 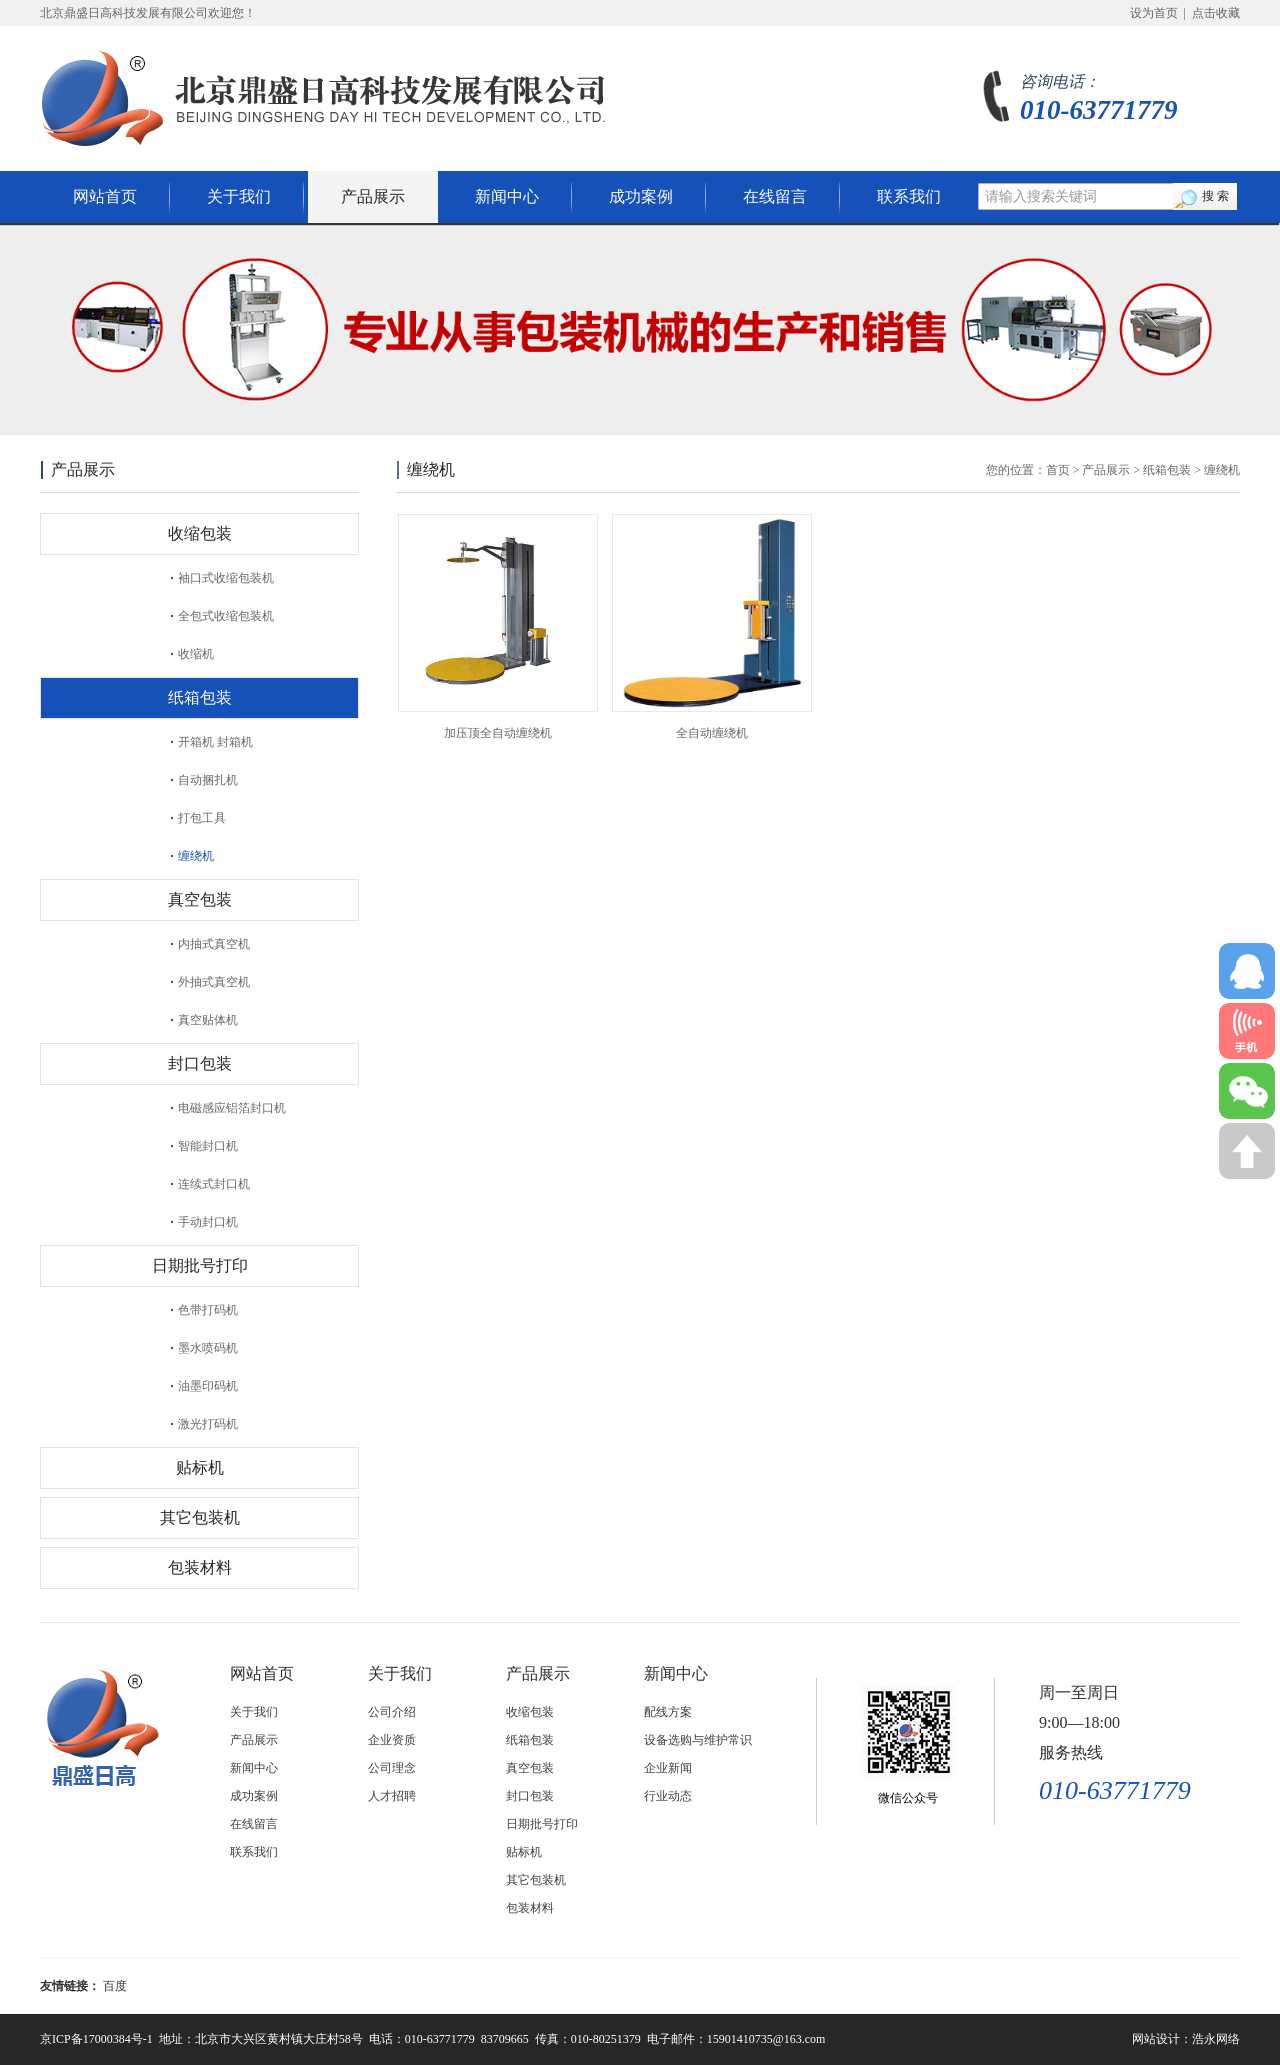 I want to click on 缠绕机, so click(x=196, y=856).